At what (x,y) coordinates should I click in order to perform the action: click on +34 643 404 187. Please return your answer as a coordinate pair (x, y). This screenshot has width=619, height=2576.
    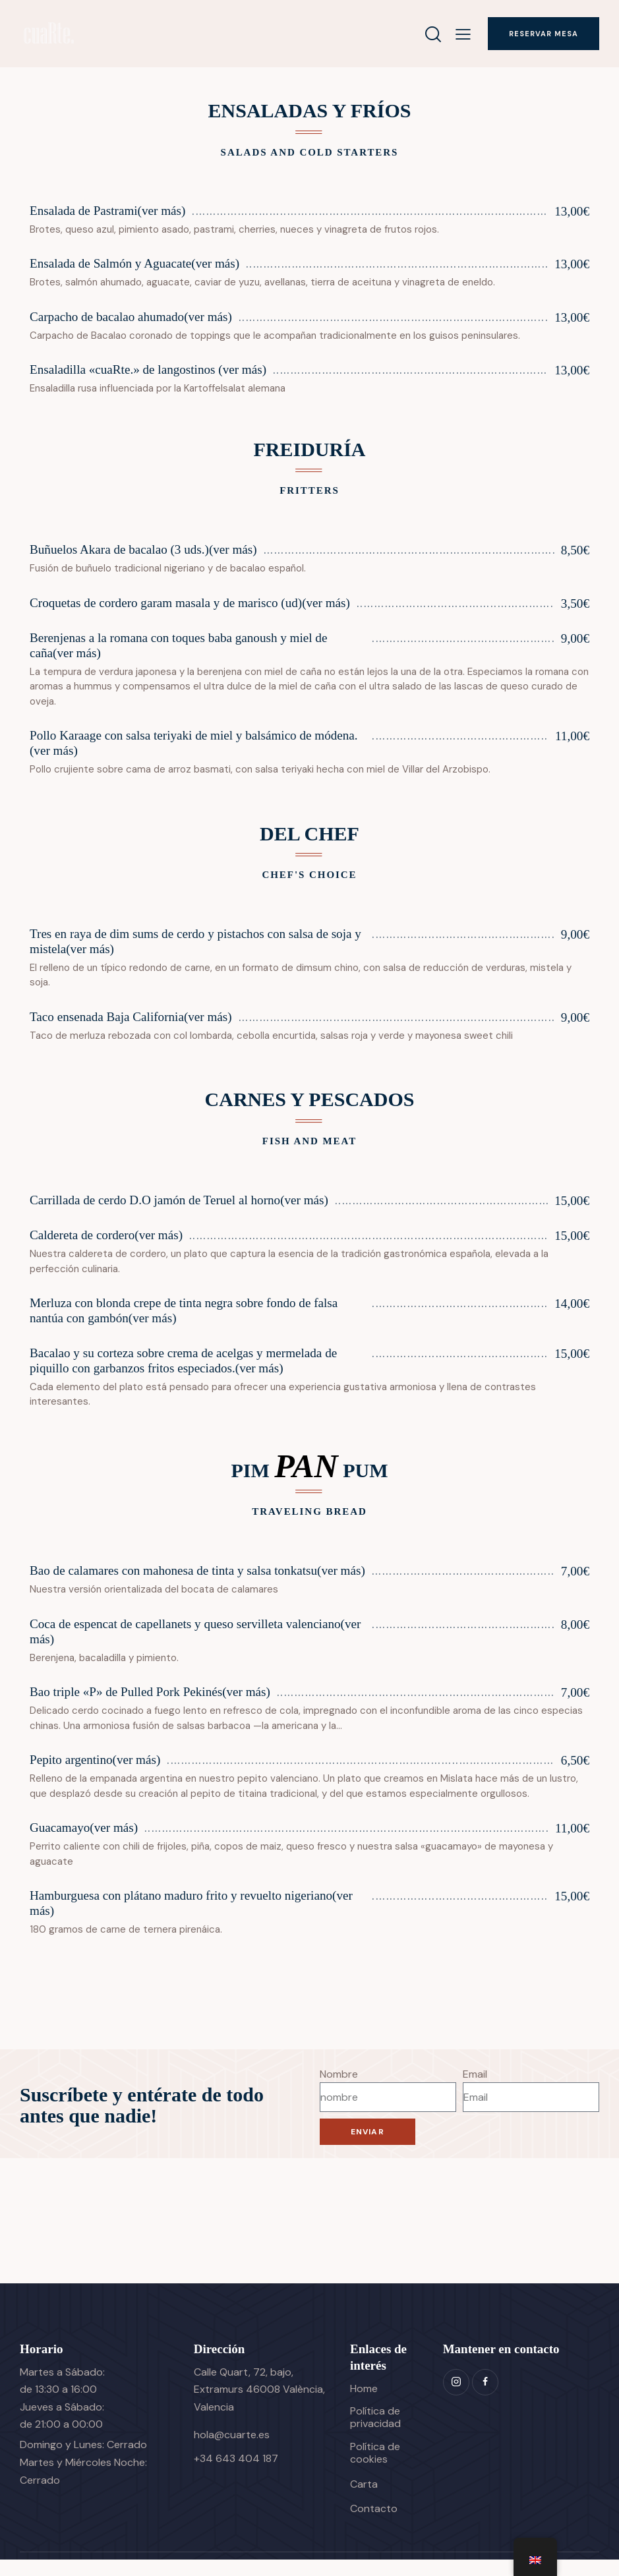
    Looking at the image, I should click on (236, 2474).